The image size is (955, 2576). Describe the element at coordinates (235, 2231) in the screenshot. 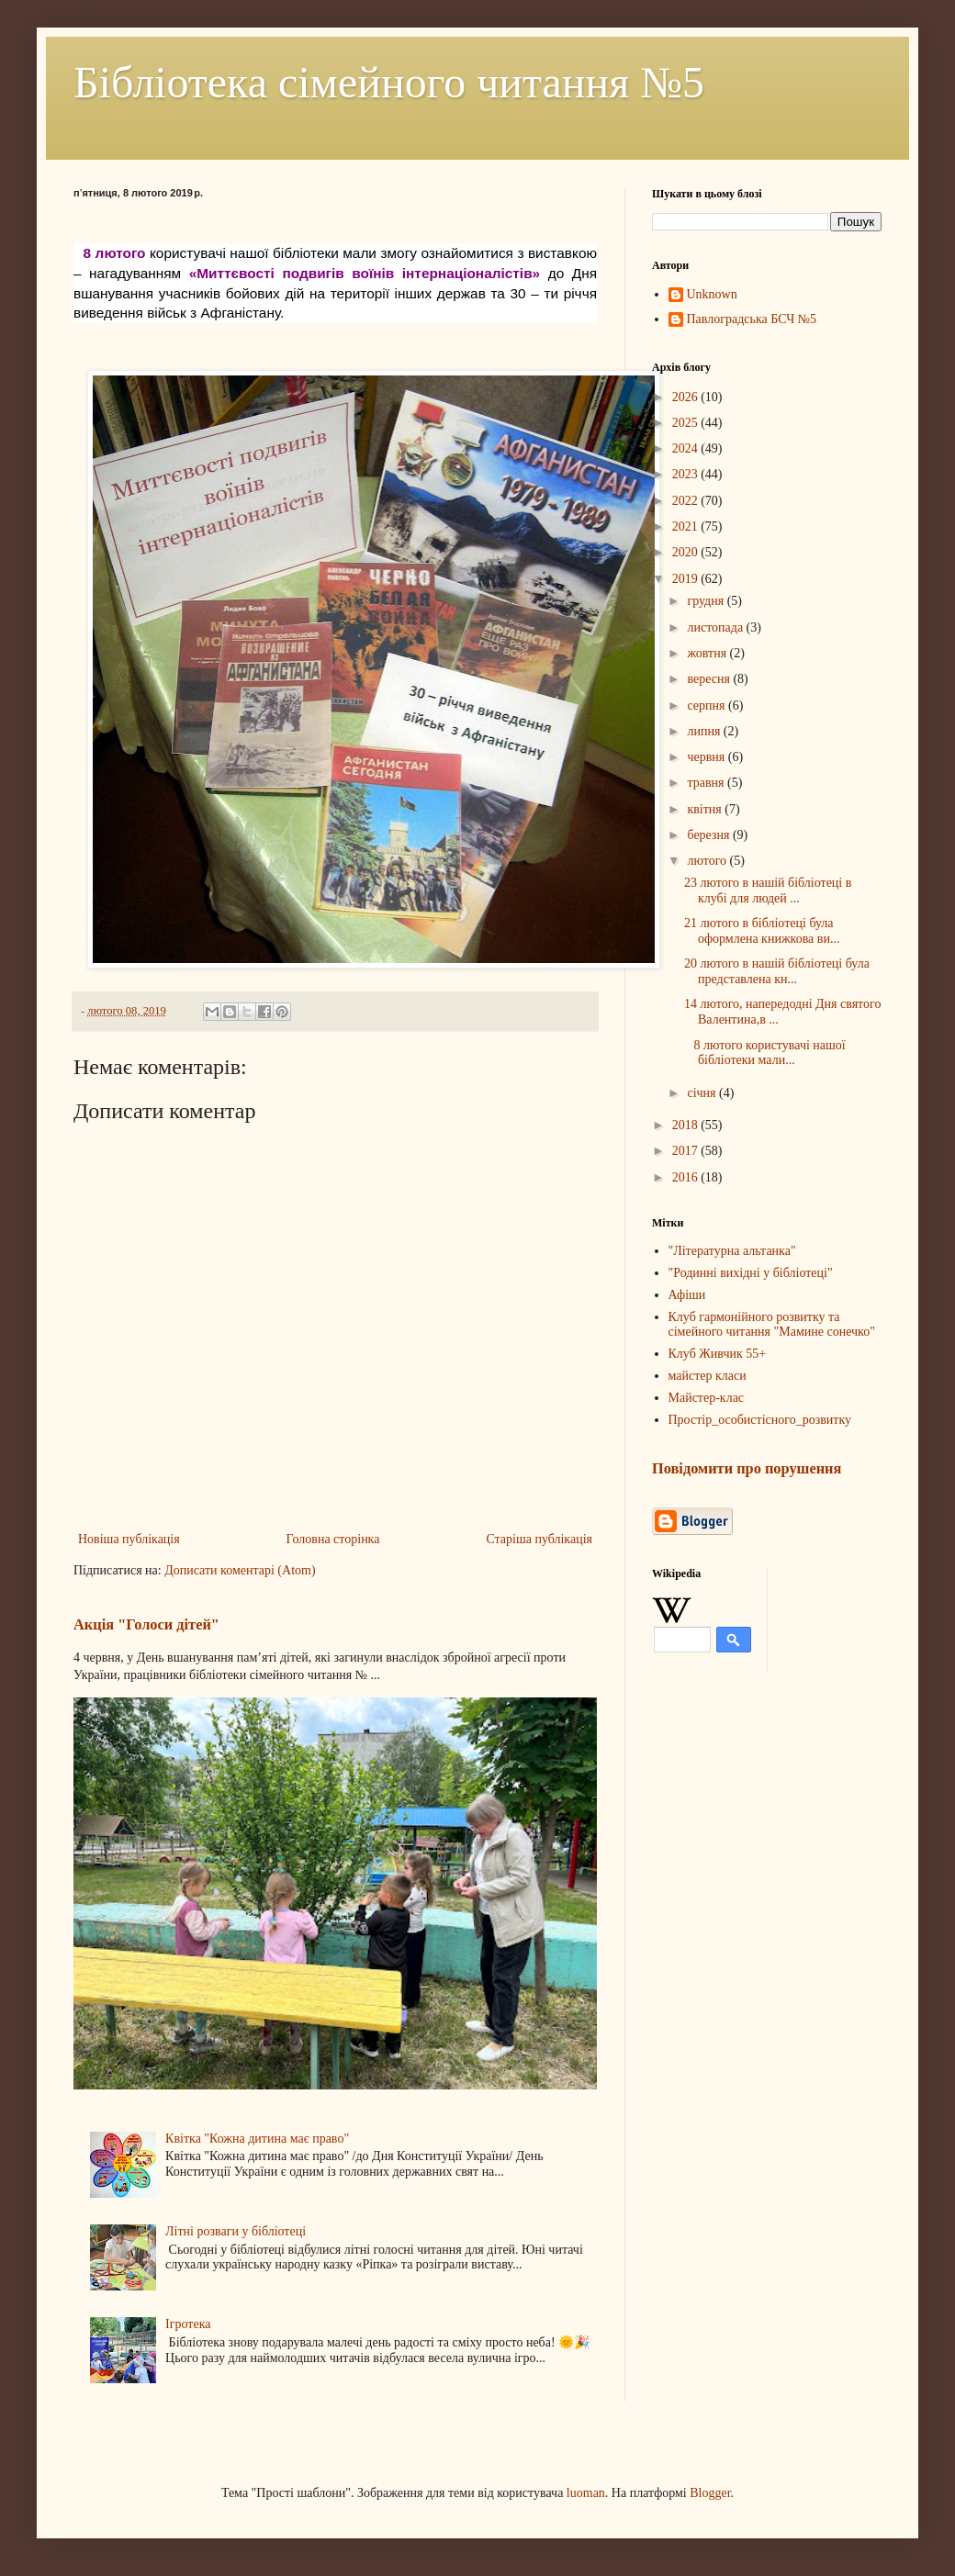

I see `Літні розваги у бібліотеці` at that location.